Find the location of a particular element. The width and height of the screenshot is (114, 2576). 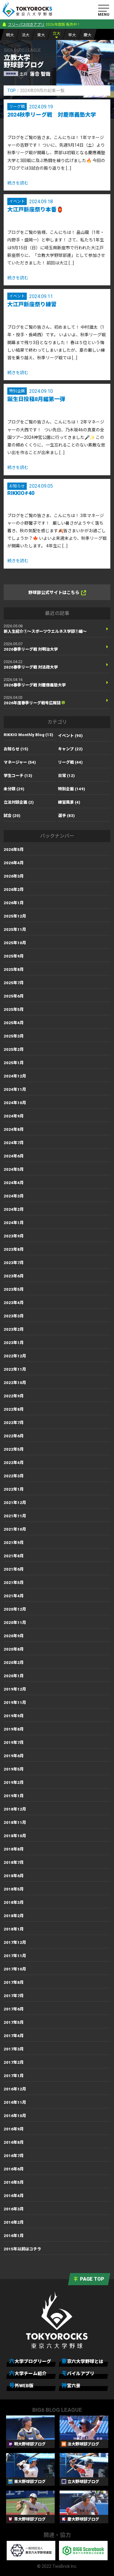

2023年9月 is located at coordinates (14, 1236).